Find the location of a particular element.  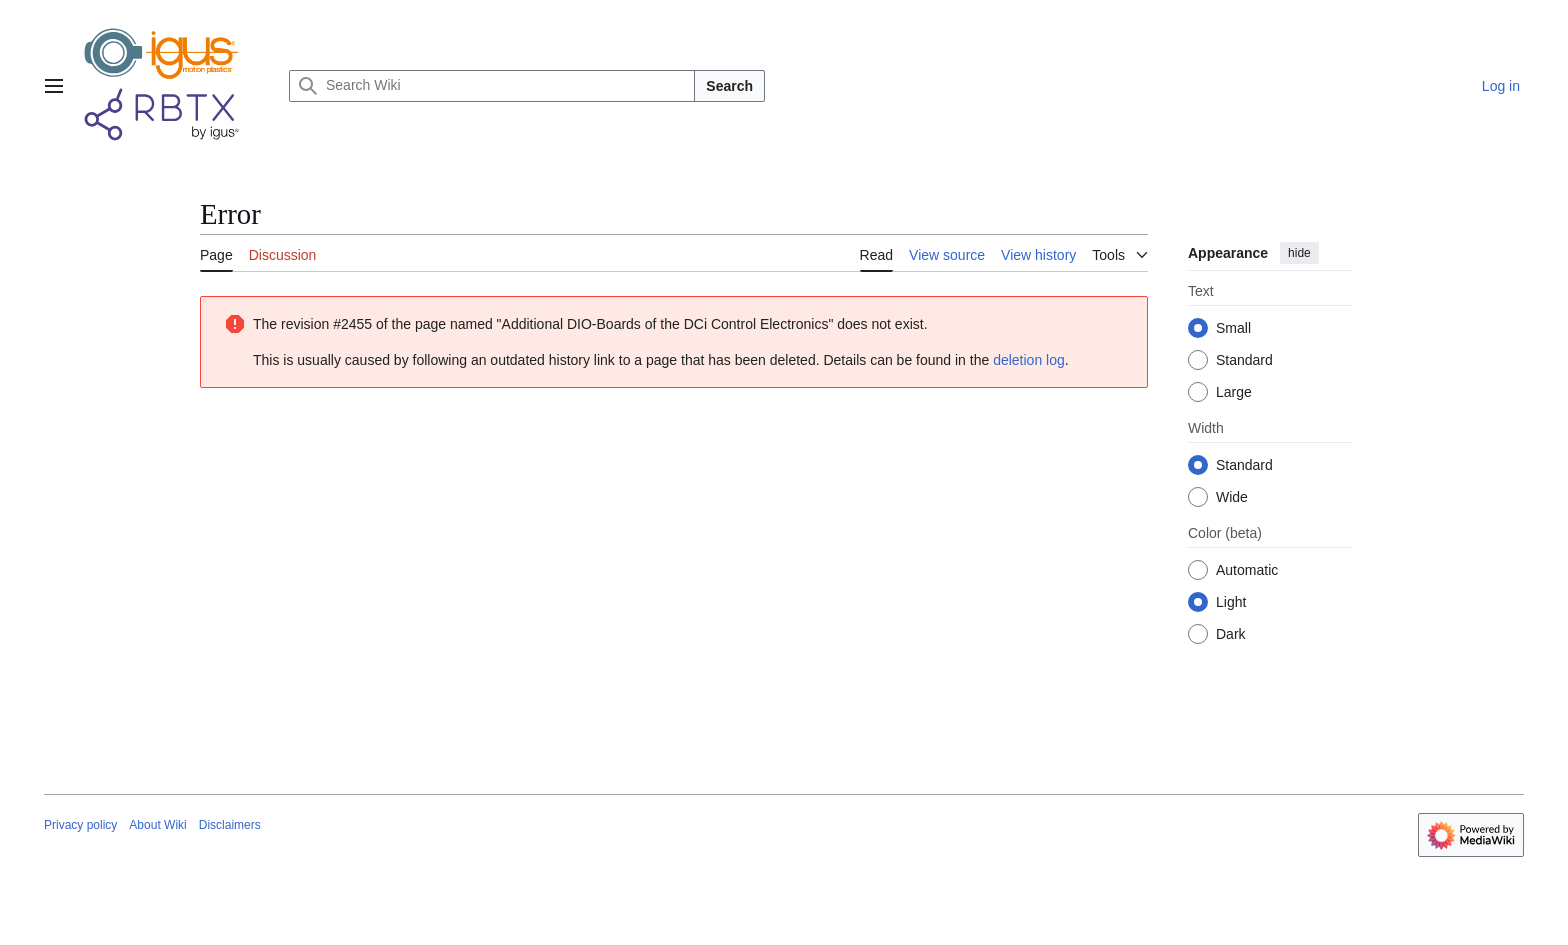

hide is located at coordinates (1299, 253).